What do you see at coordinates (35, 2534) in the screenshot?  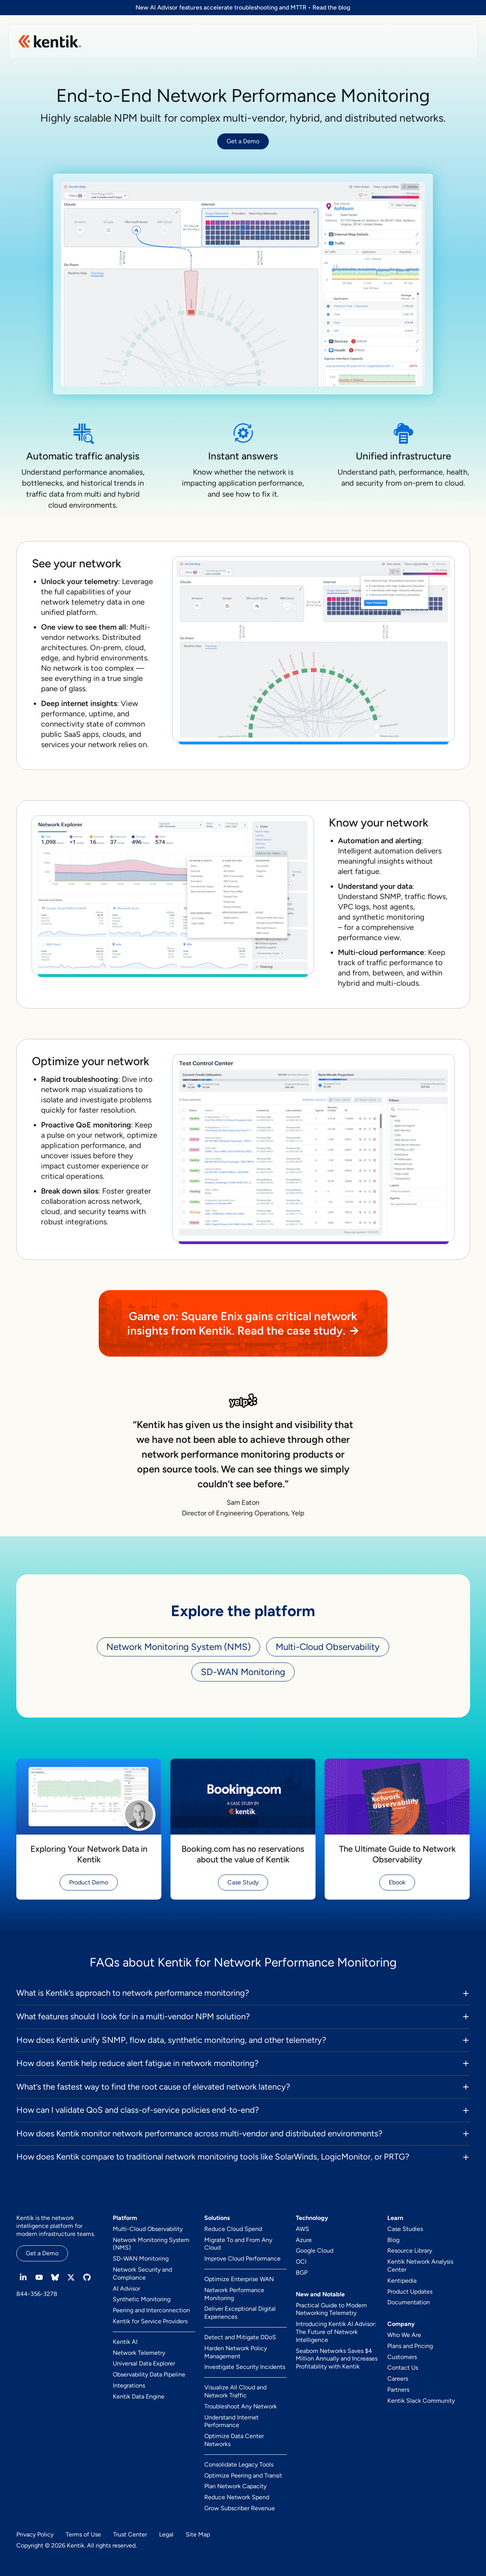 I see `Privacy Policy` at bounding box center [35, 2534].